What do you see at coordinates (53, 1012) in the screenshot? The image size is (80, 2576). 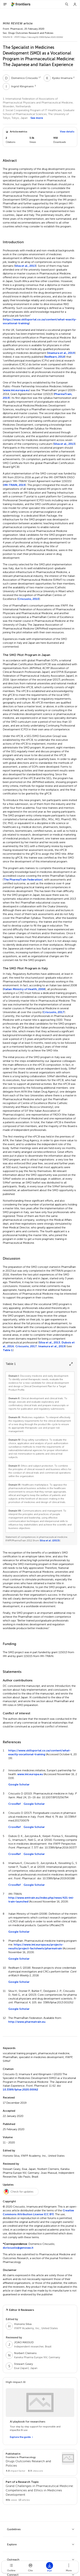 I see `Criscuolo, 2017` at bounding box center [53, 1012].